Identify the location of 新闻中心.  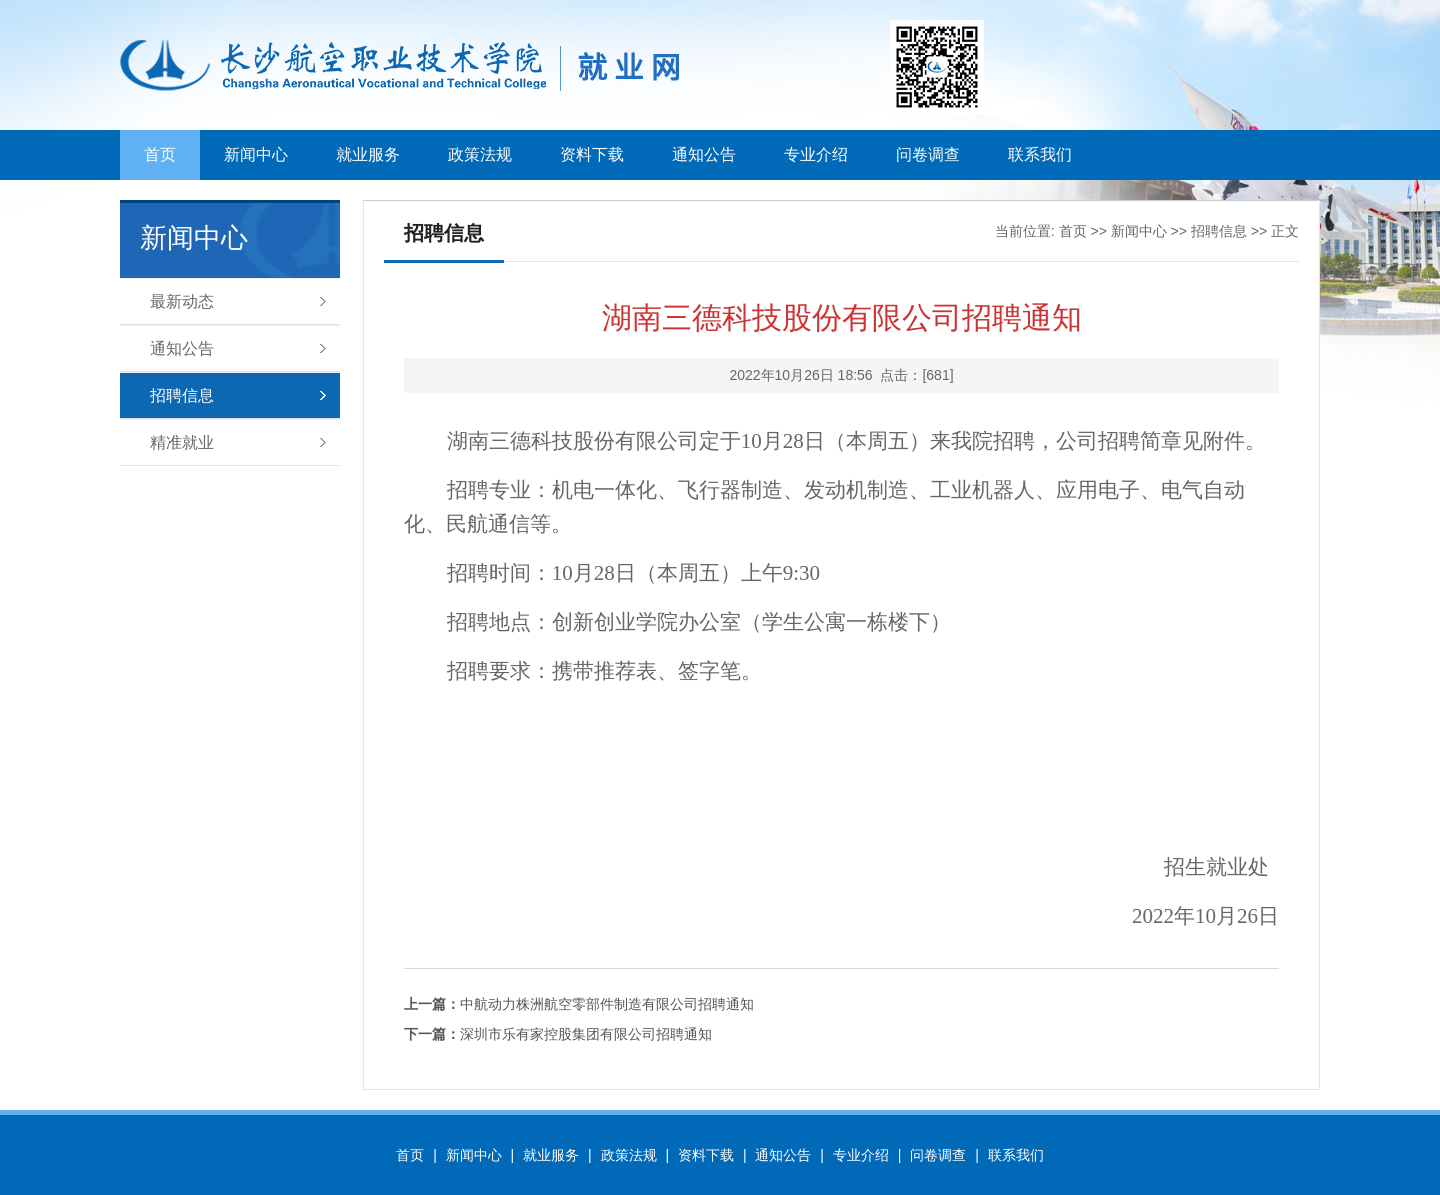
(256, 154).